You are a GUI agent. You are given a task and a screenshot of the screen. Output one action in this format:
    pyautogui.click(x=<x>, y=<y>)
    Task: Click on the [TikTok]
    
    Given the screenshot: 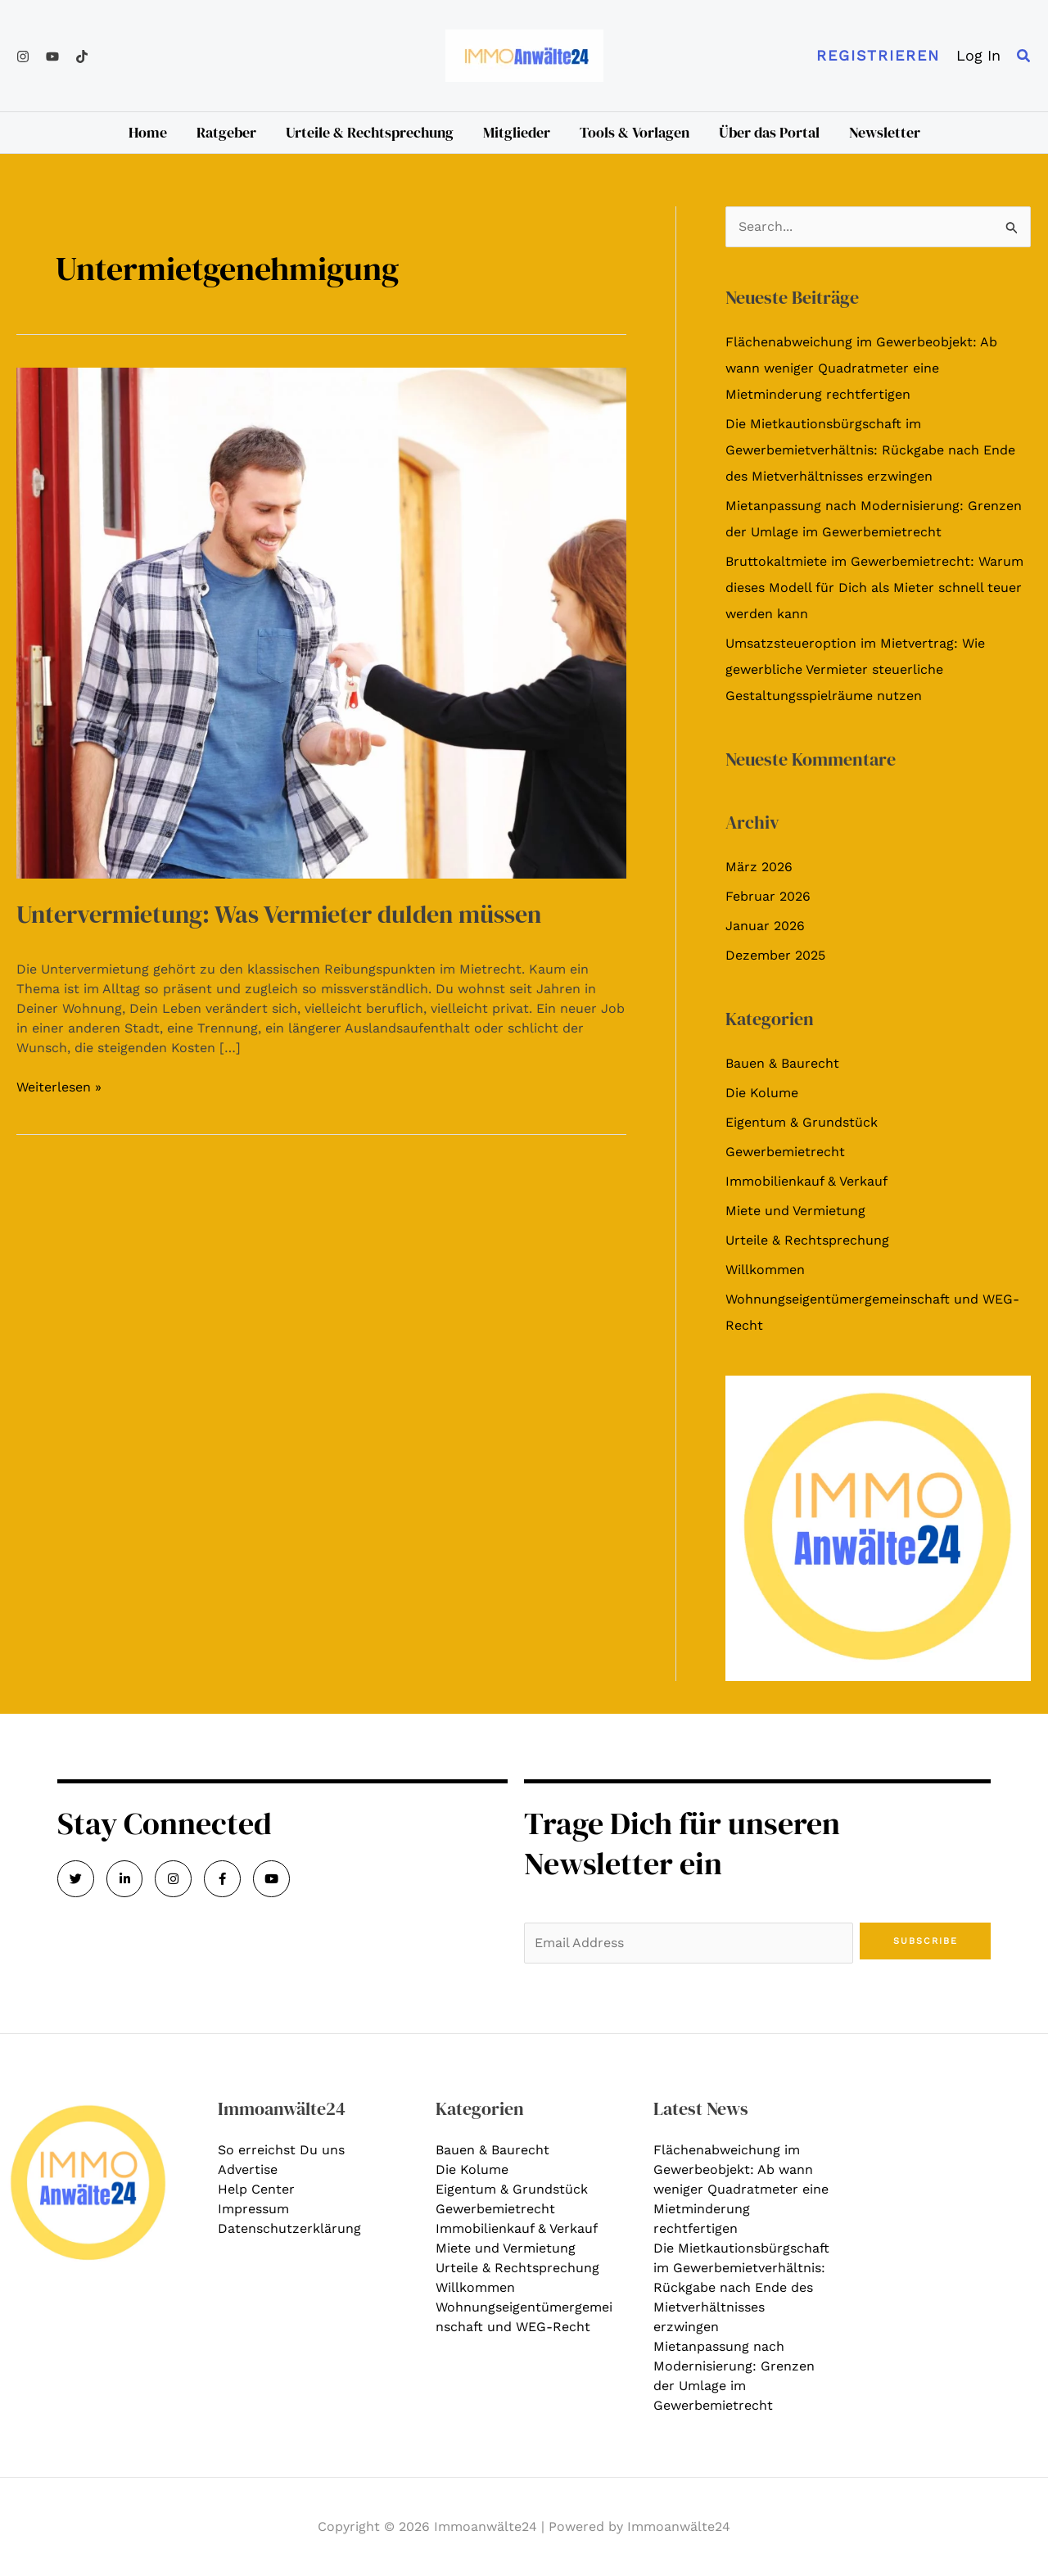 What is the action you would take?
    pyautogui.click(x=81, y=56)
    